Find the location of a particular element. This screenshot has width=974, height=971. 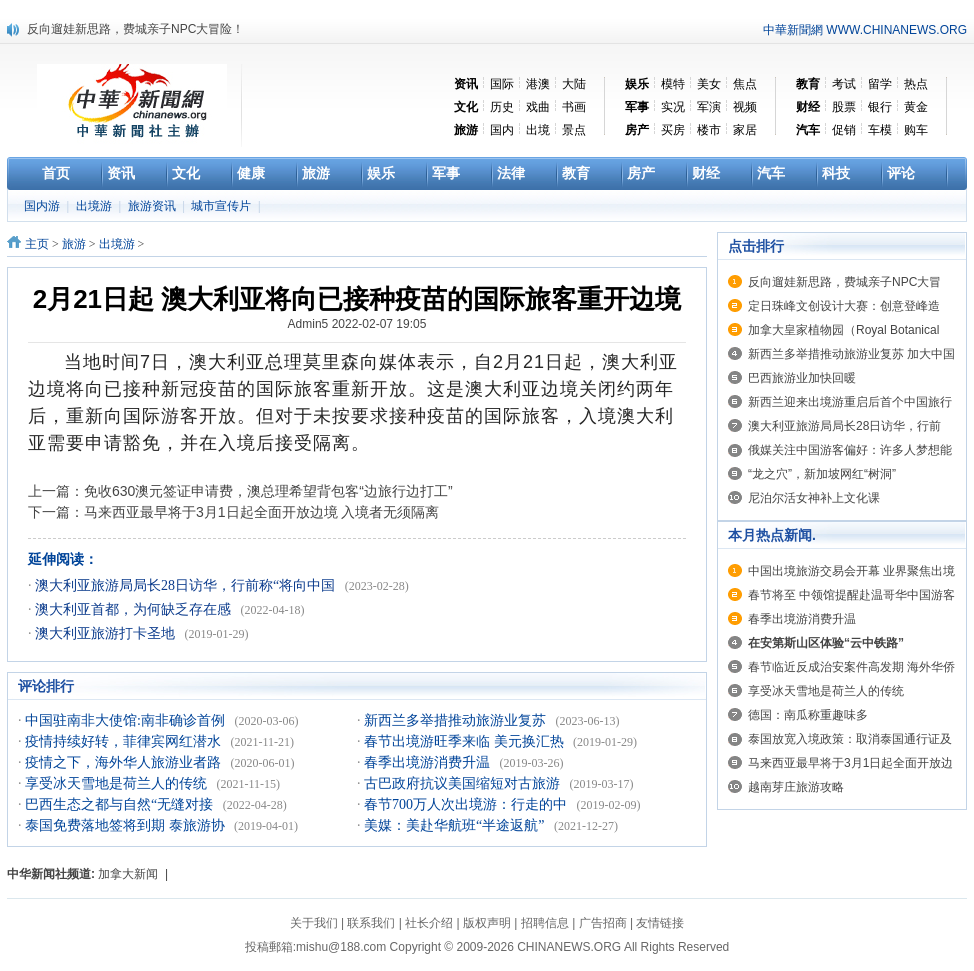

古巴政府抗议美国缩短对古旅游 is located at coordinates (464, 783).